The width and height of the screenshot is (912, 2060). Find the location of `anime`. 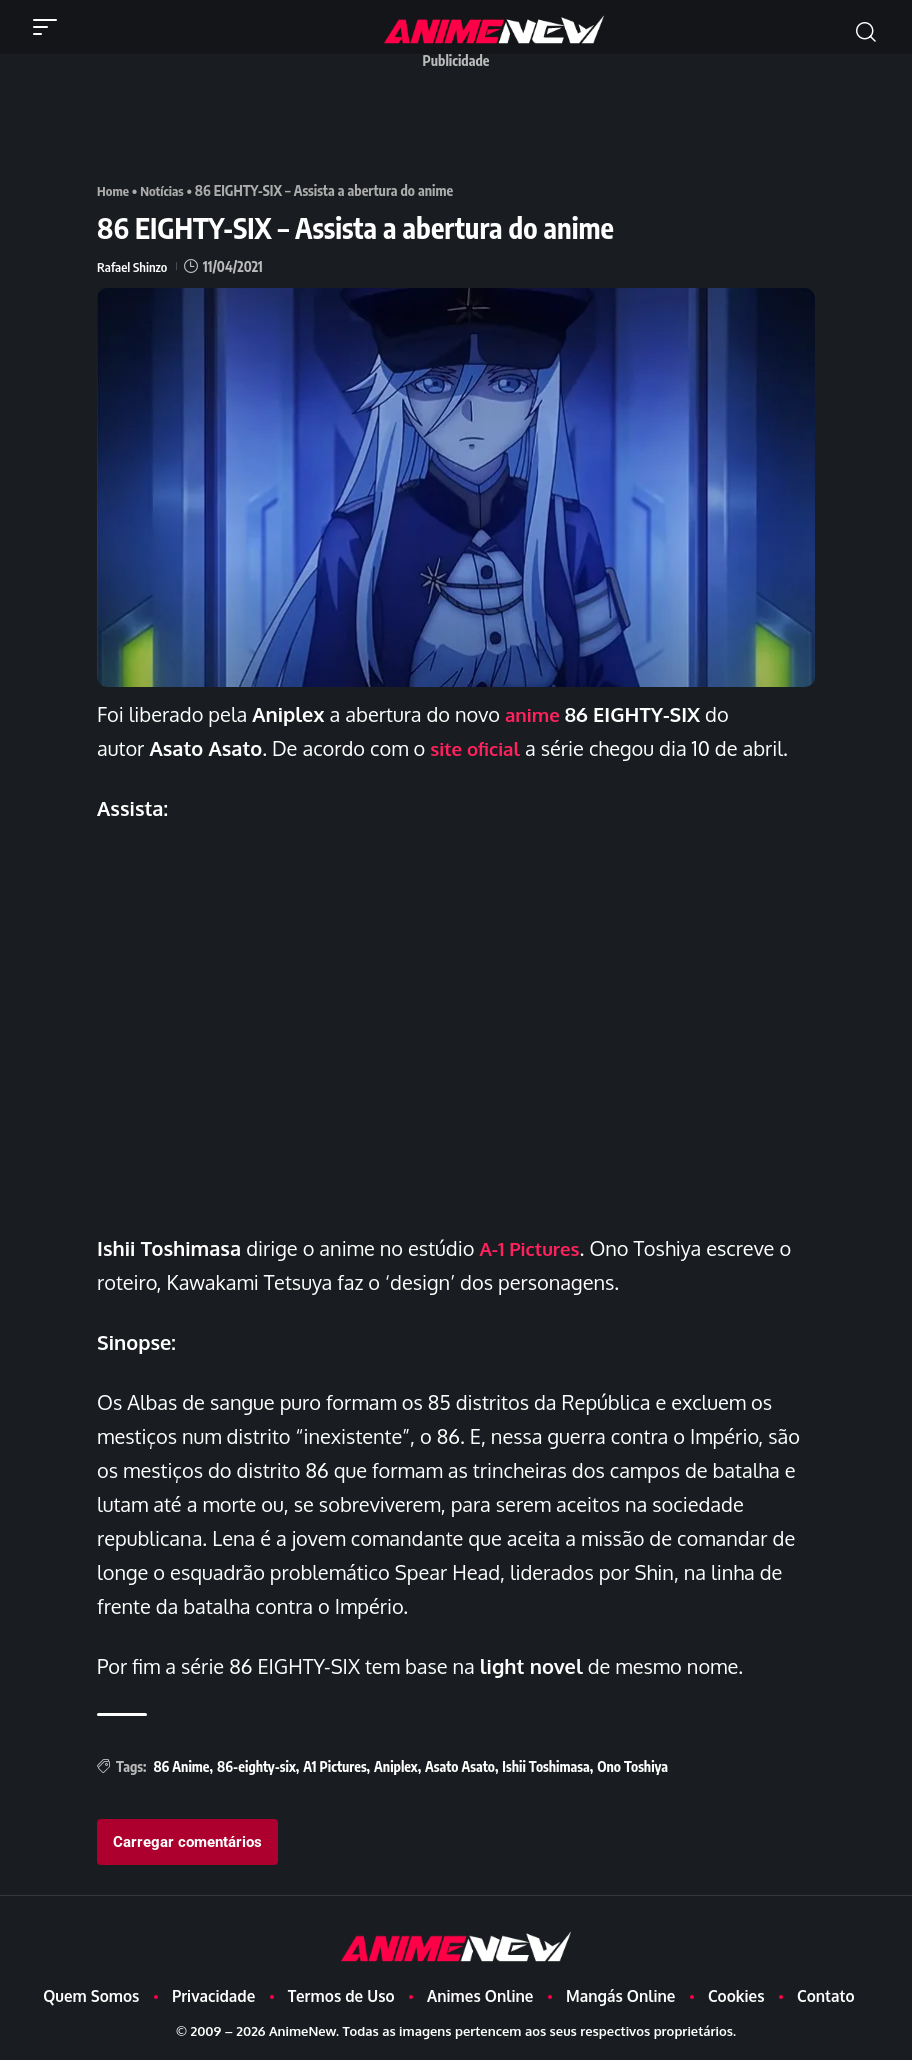

anime is located at coordinates (534, 714).